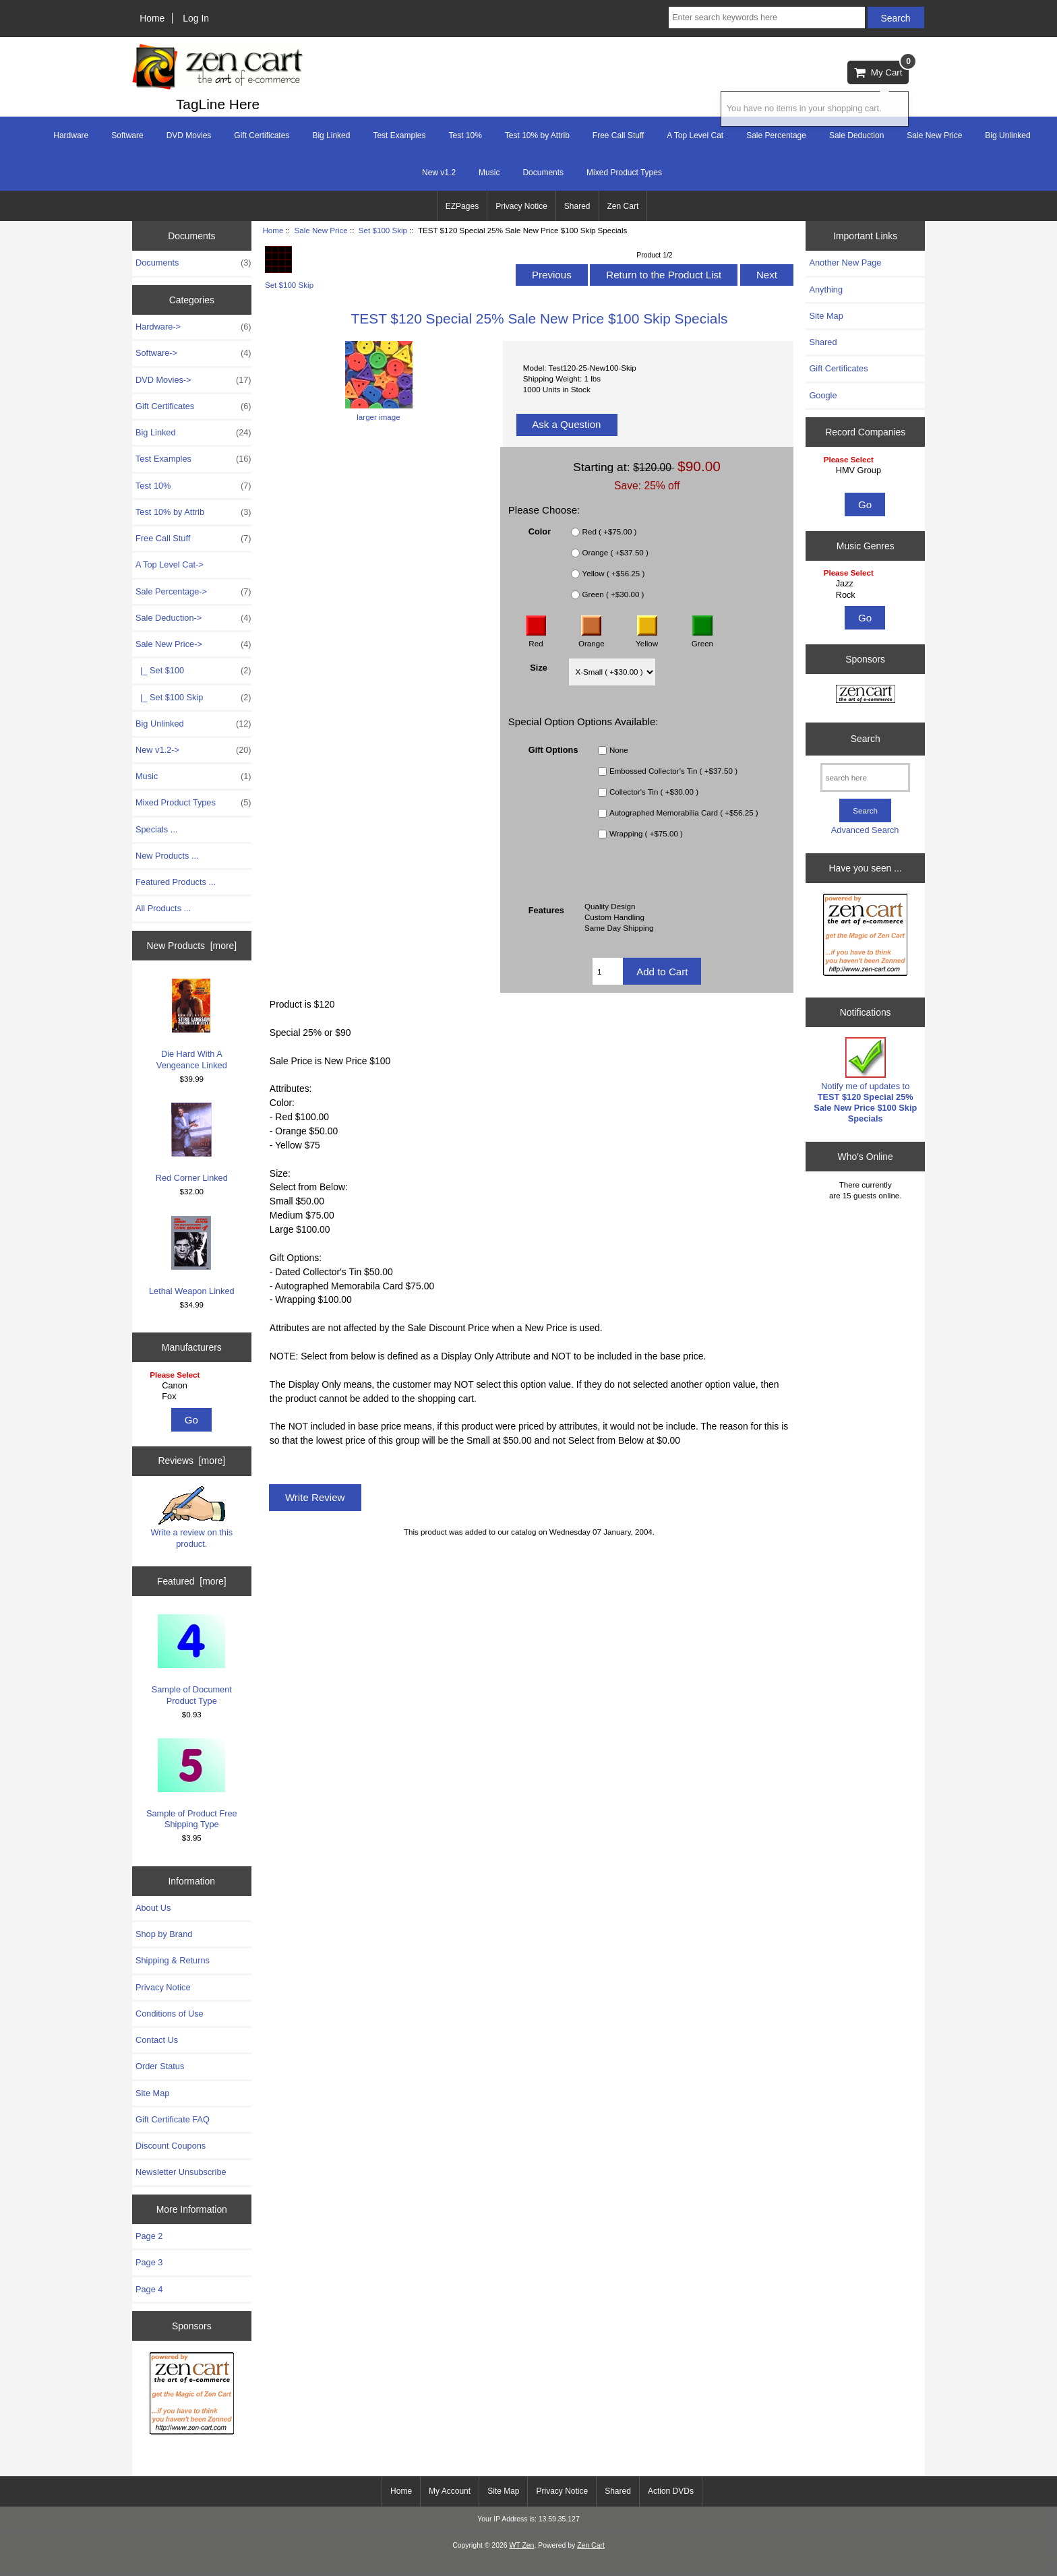 This screenshot has height=2576, width=1057. I want to click on Software, so click(127, 135).